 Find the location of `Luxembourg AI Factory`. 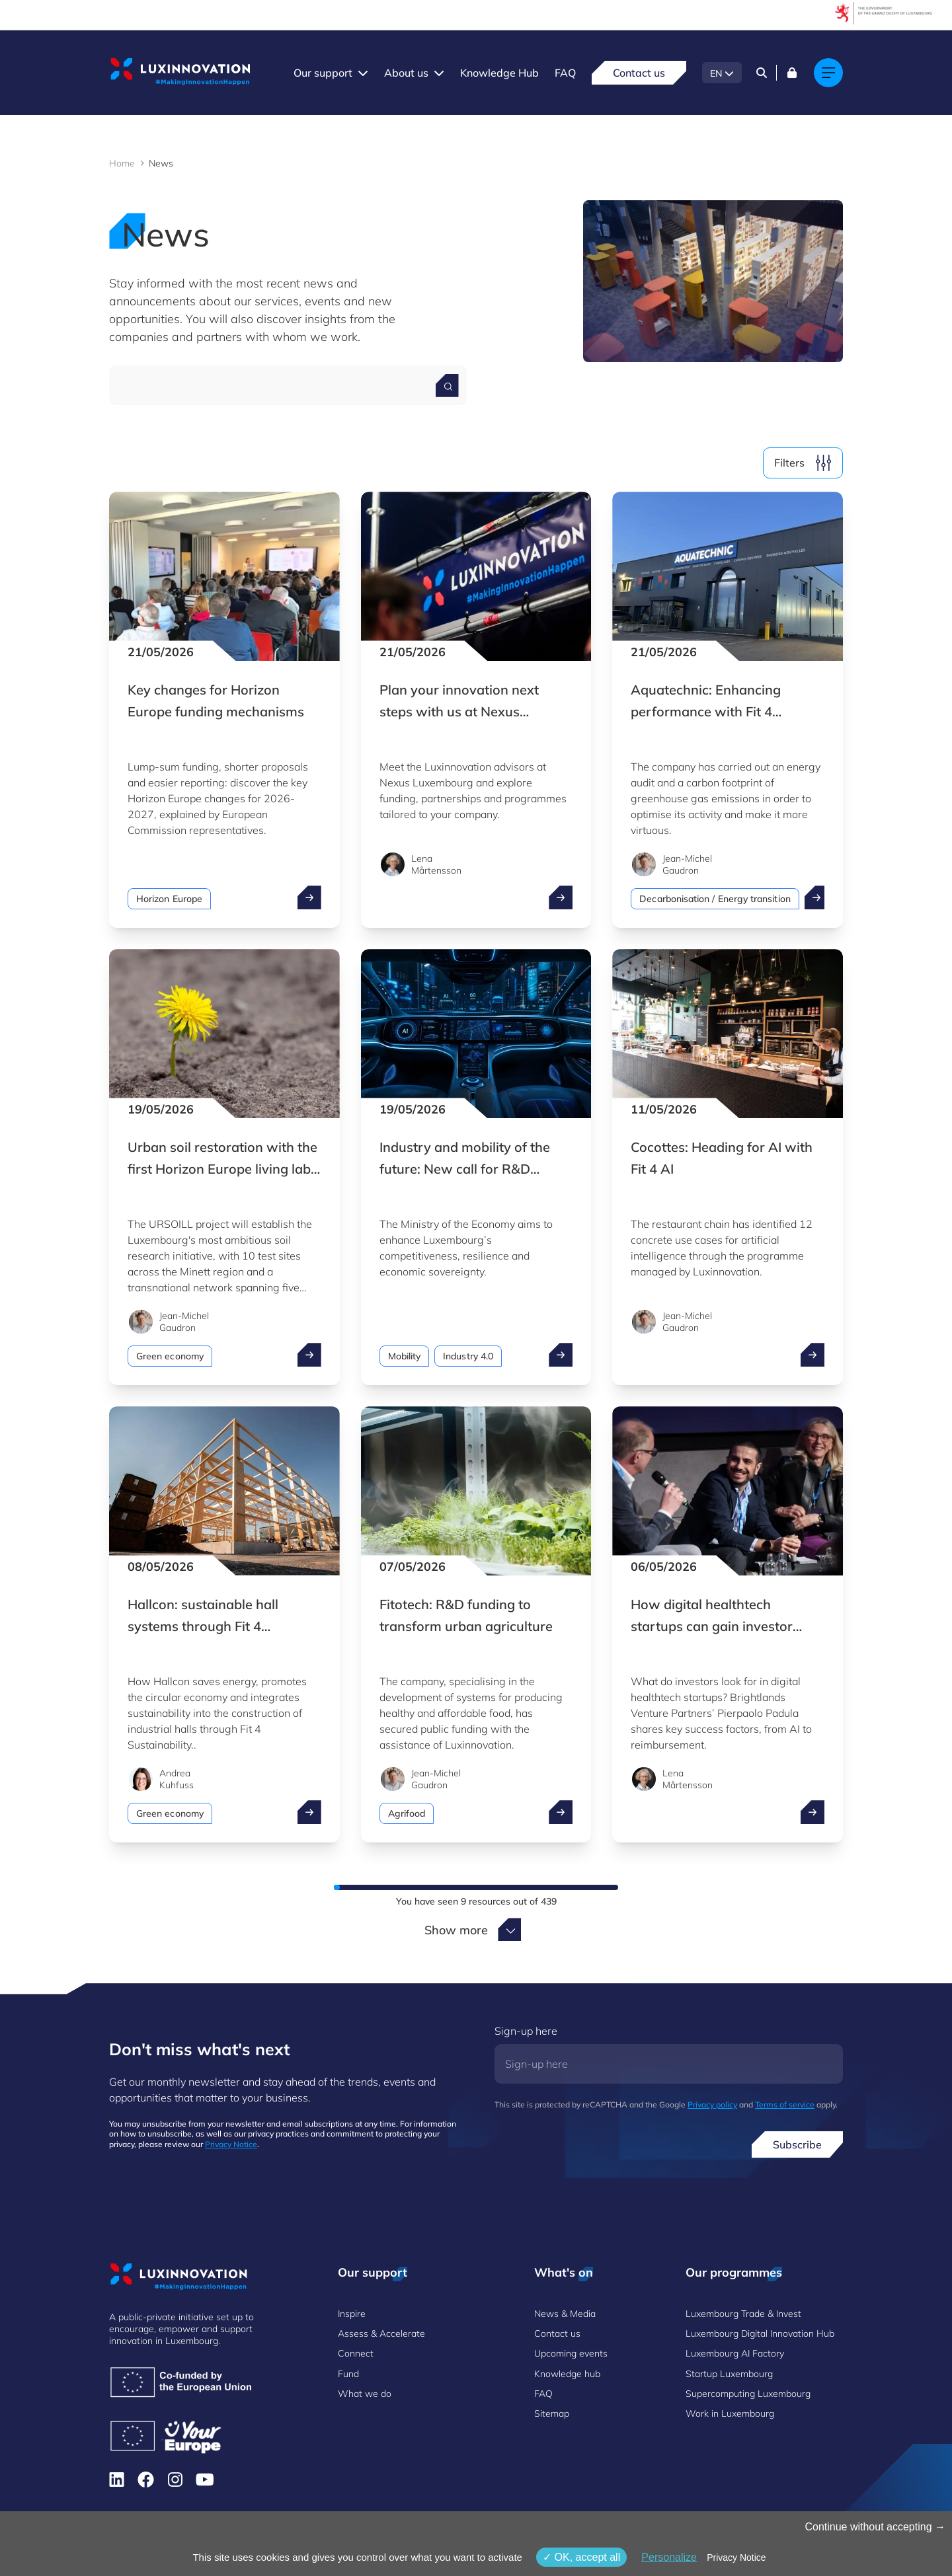

Luxembourg AI Factory is located at coordinates (735, 2353).